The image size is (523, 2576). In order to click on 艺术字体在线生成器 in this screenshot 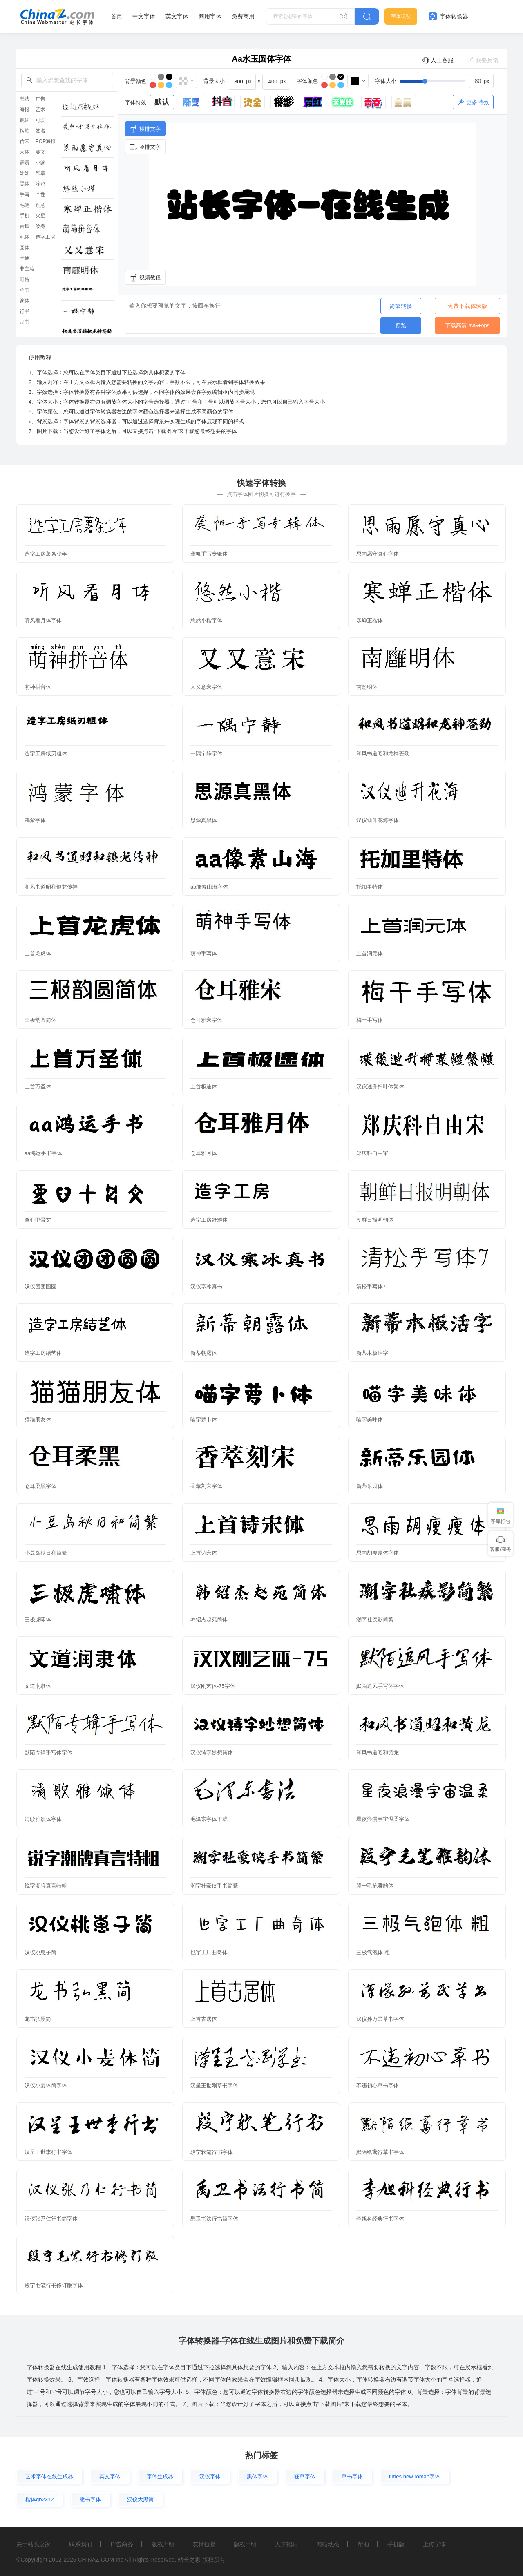, I will do `click(49, 2476)`.